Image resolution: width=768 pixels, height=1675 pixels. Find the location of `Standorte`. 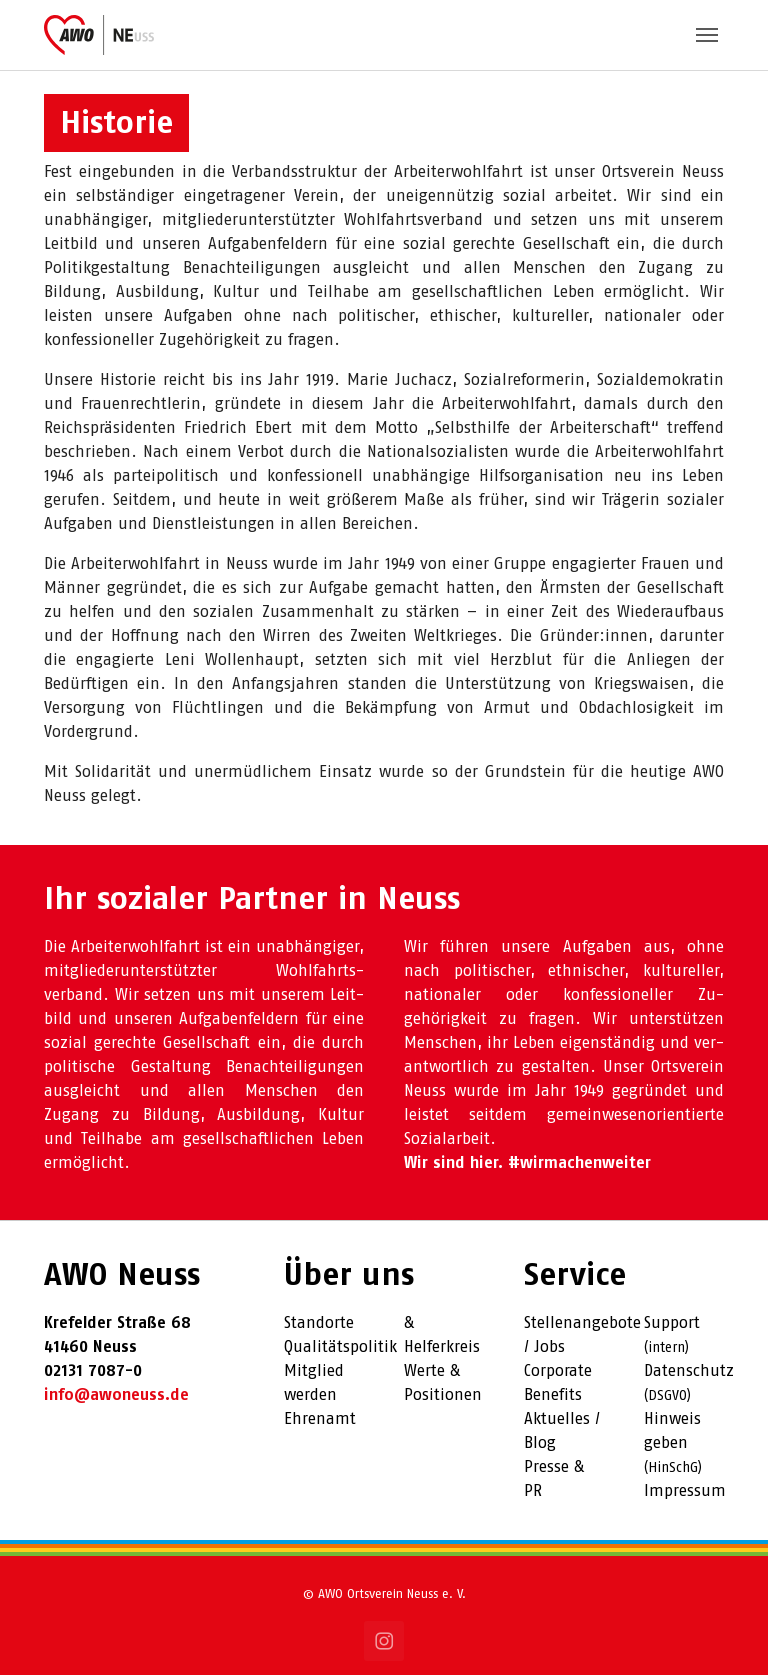

Standorte is located at coordinates (319, 1323).